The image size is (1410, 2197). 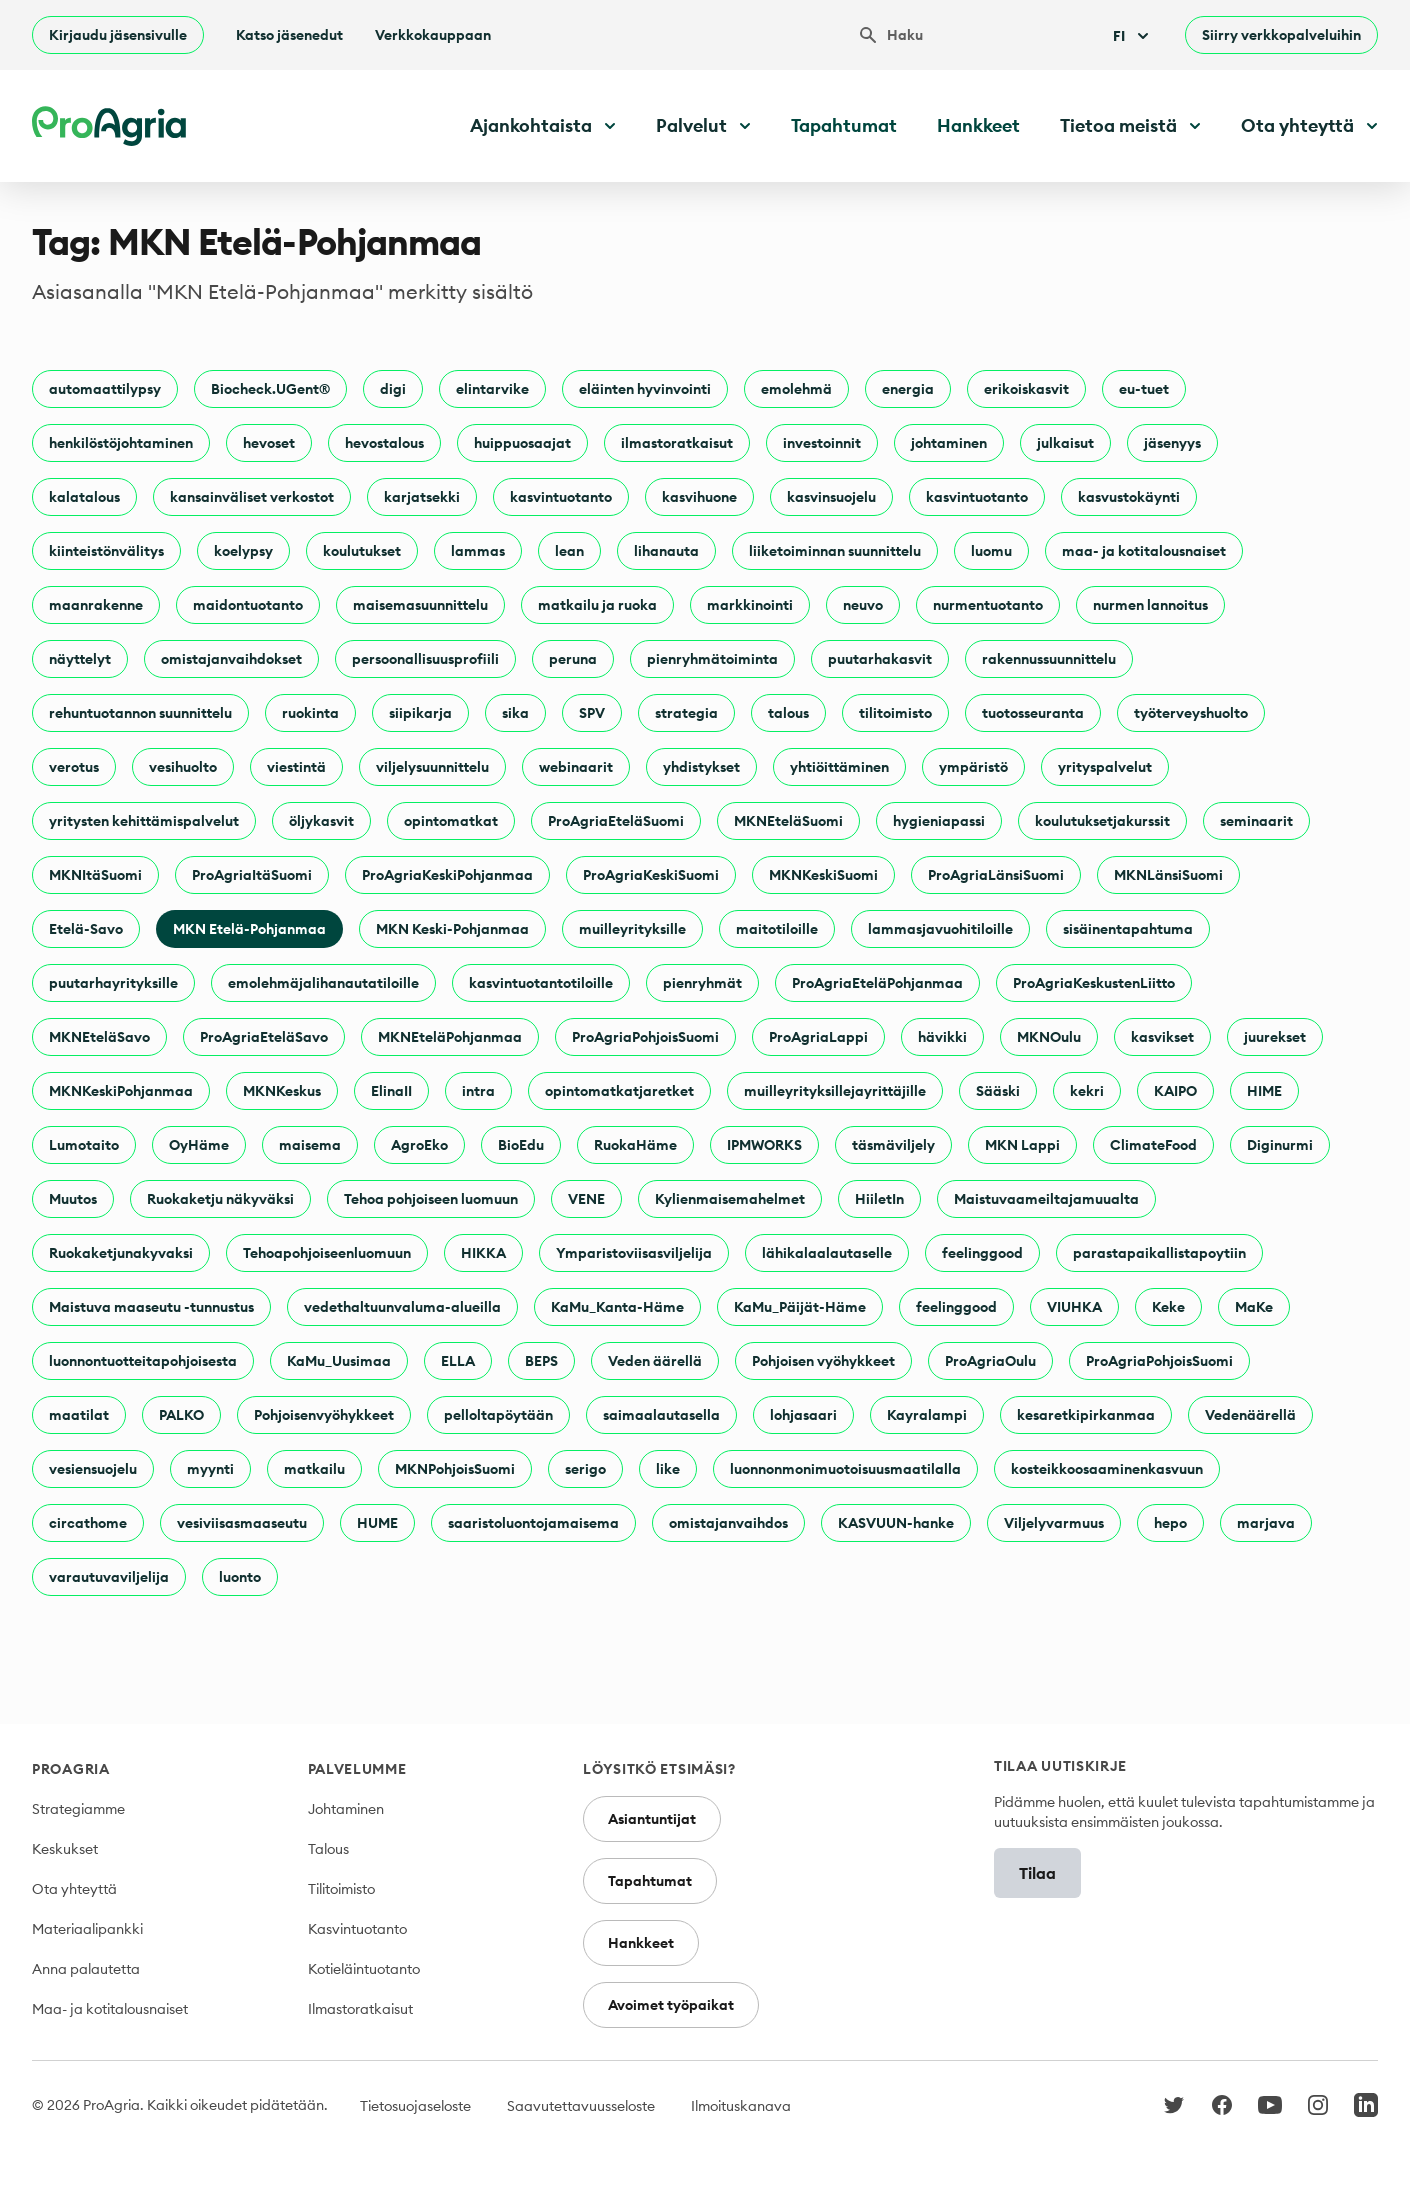 I want to click on myynti, so click(x=210, y=1469).